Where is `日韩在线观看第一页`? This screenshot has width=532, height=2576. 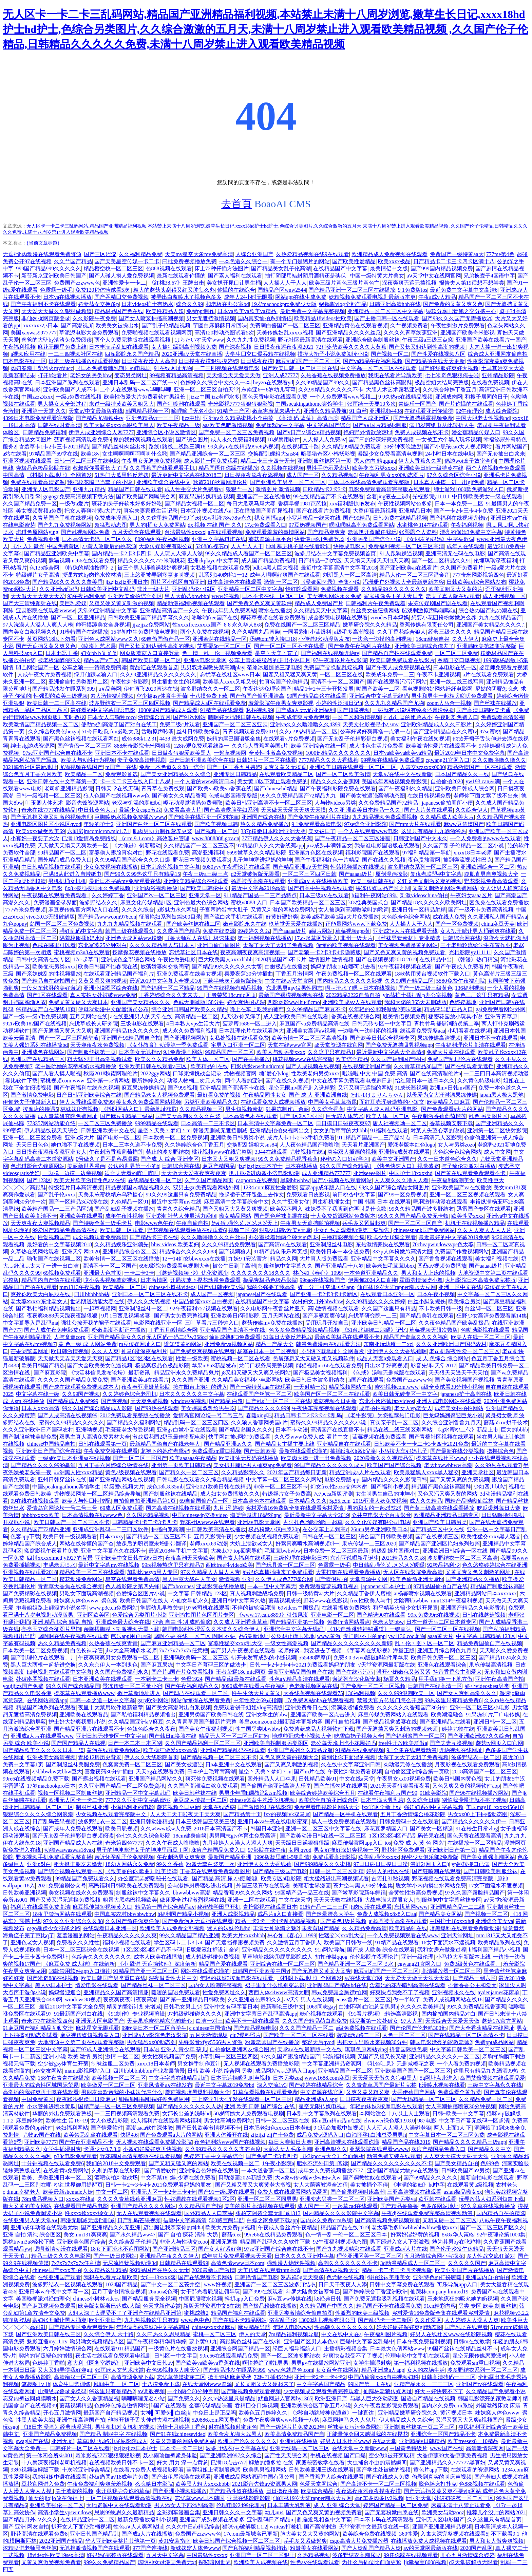 日韩在线观看第一页 is located at coordinates (102, 1444).